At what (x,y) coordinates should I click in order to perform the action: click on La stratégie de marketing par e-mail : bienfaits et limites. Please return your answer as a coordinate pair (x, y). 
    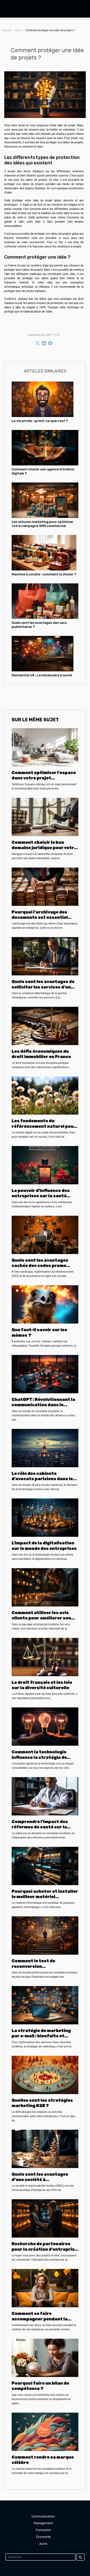
    Looking at the image, I should click on (41, 2036).